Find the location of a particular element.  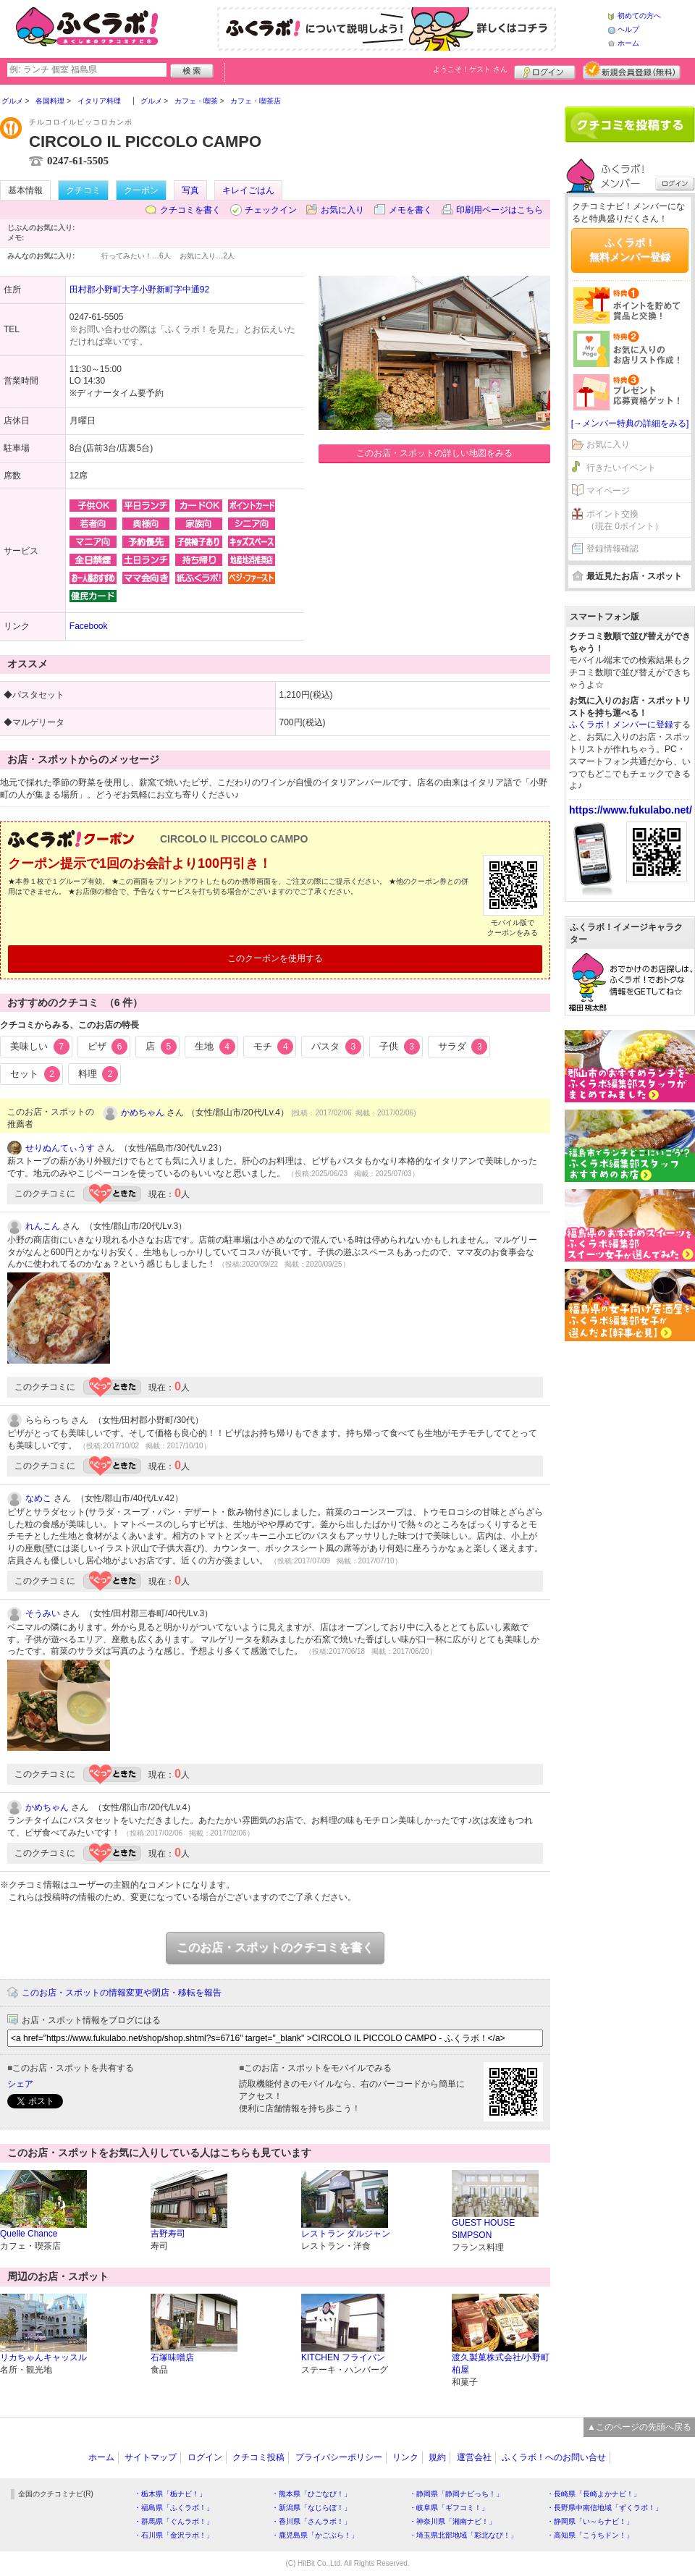

登録情報確認 is located at coordinates (612, 549).